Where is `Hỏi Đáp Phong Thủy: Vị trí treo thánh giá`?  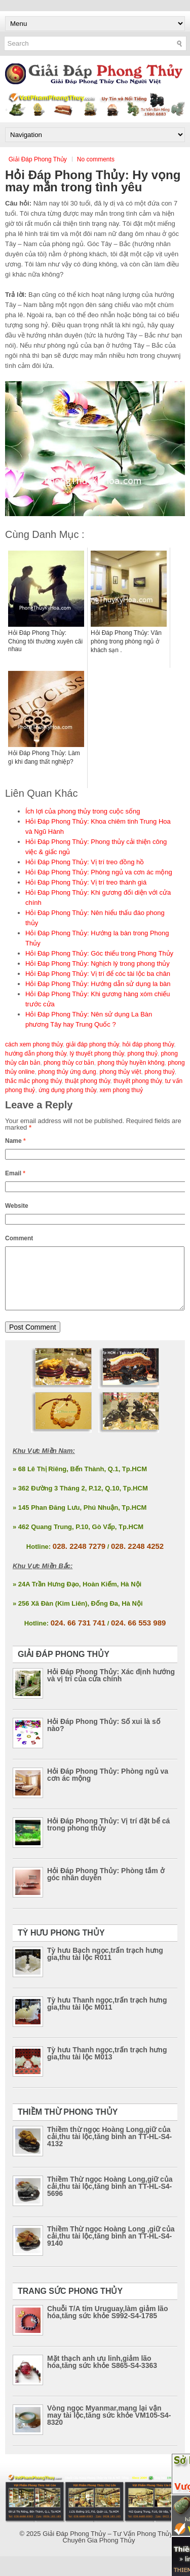
Hỏi Đáp Phong Thủy: Vị trí treo thánh giá is located at coordinates (85, 882).